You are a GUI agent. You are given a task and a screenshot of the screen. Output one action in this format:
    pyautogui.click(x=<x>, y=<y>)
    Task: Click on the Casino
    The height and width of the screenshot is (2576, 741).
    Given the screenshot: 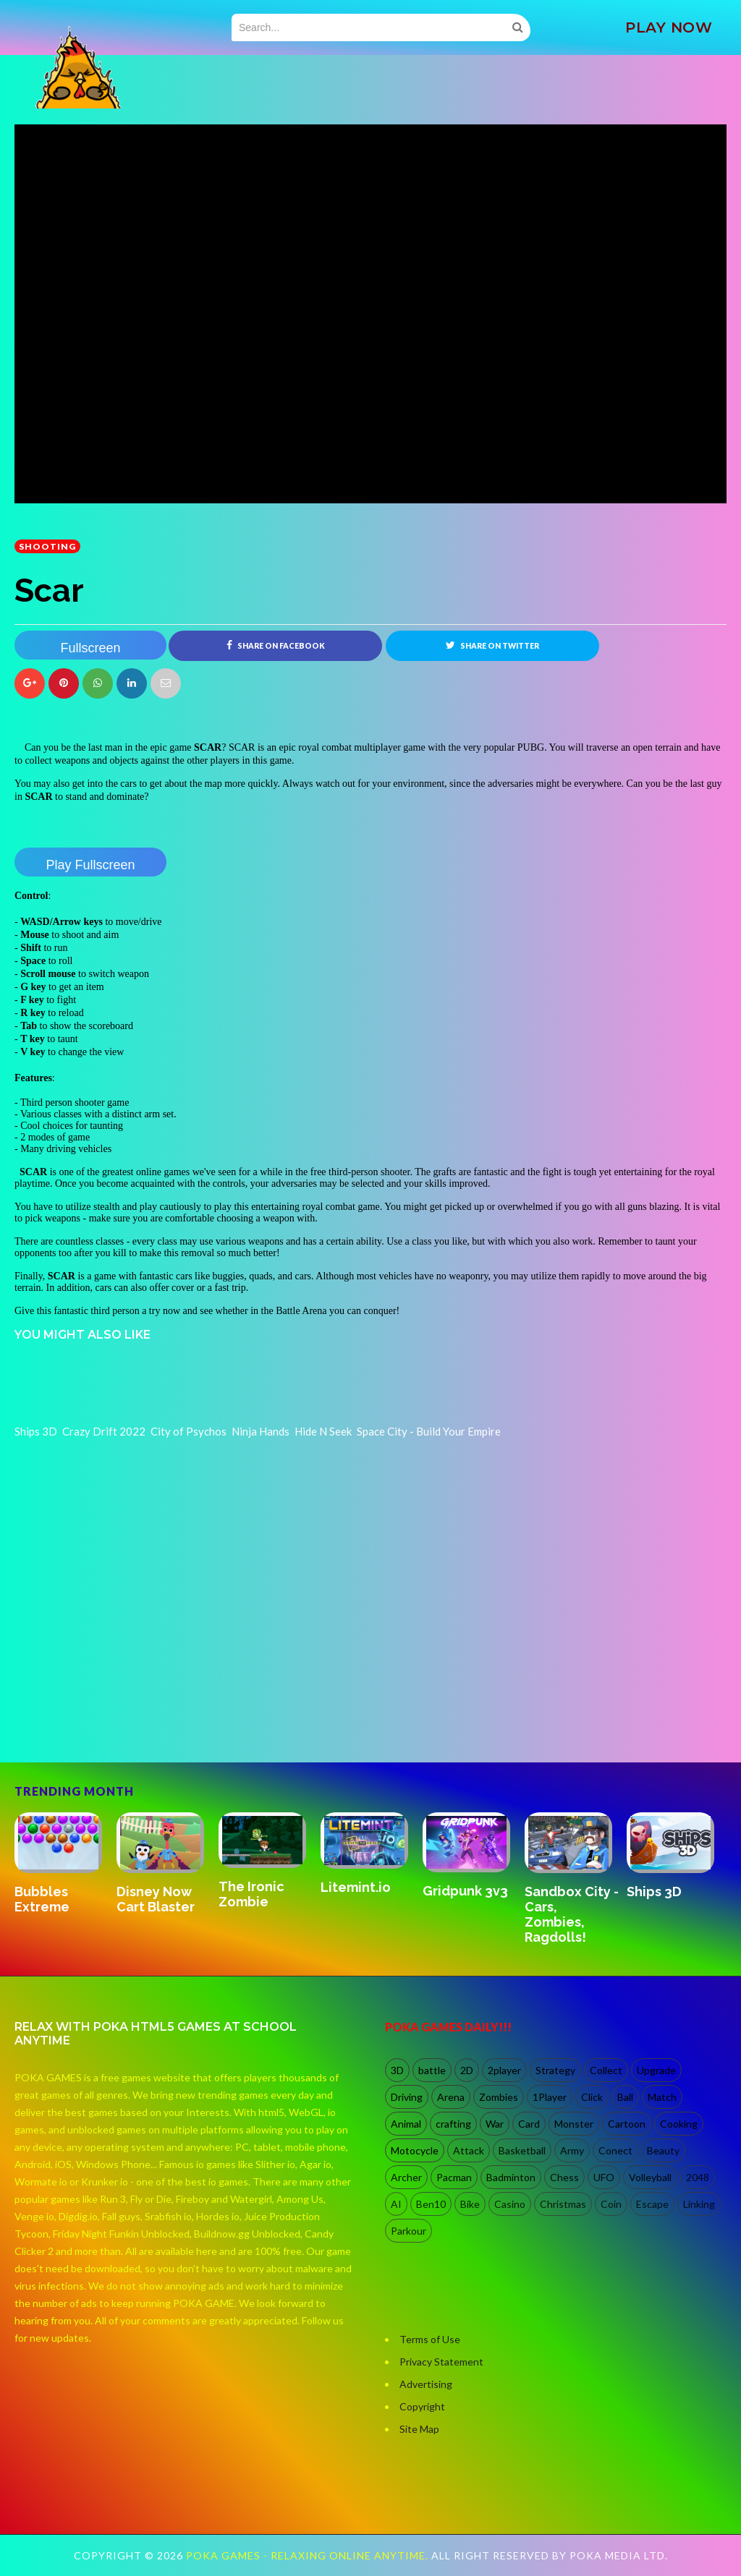 What is the action you would take?
    pyautogui.click(x=509, y=2204)
    